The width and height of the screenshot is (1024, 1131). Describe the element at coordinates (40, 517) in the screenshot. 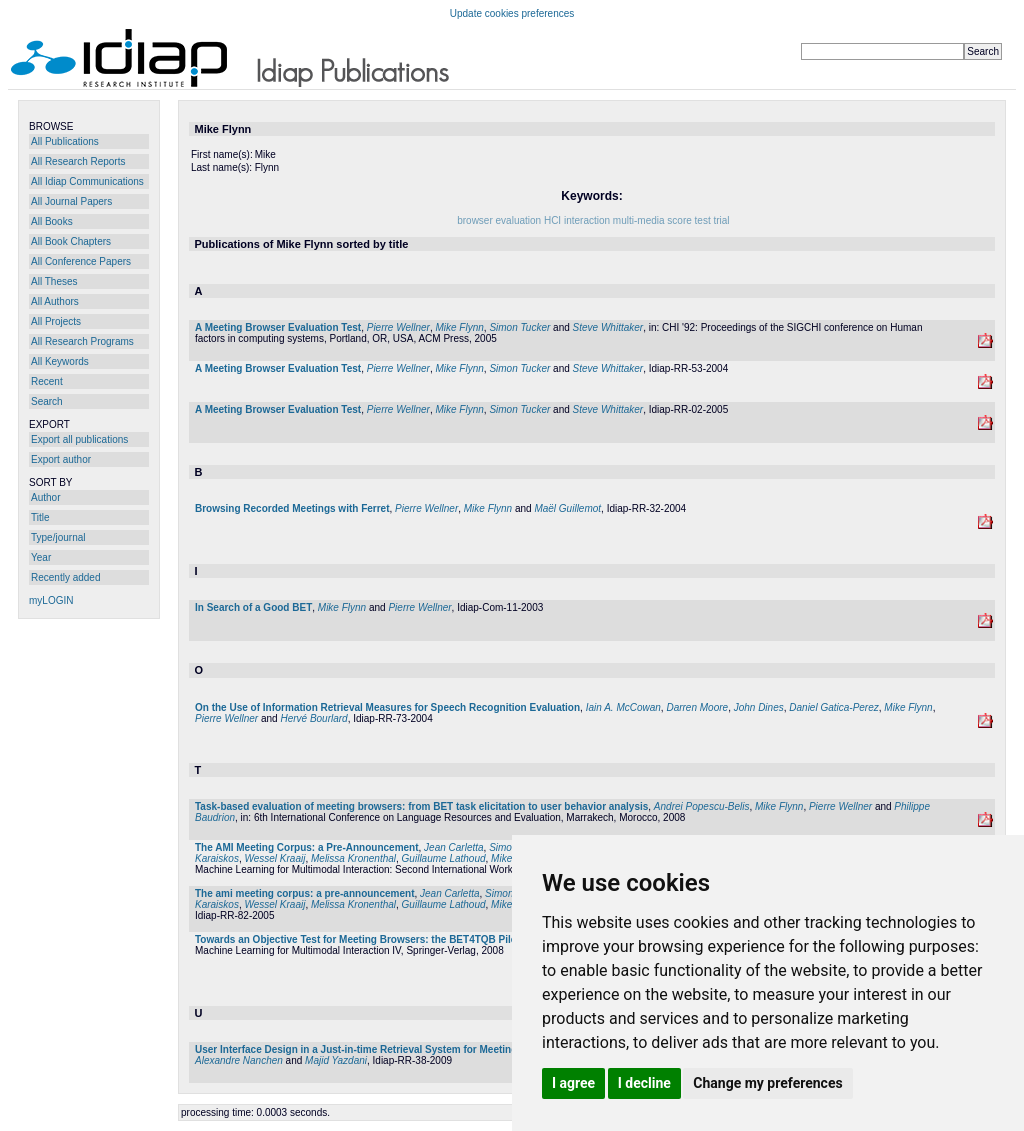

I see `Title` at that location.